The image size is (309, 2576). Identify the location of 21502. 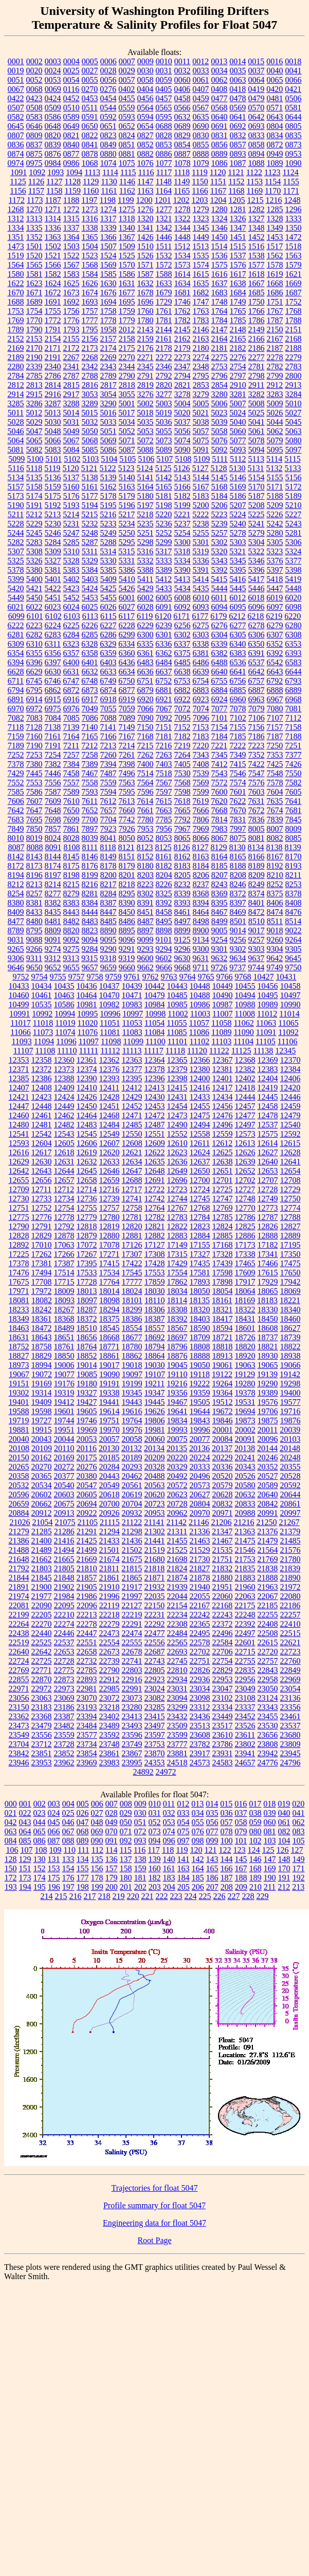
(132, 1550).